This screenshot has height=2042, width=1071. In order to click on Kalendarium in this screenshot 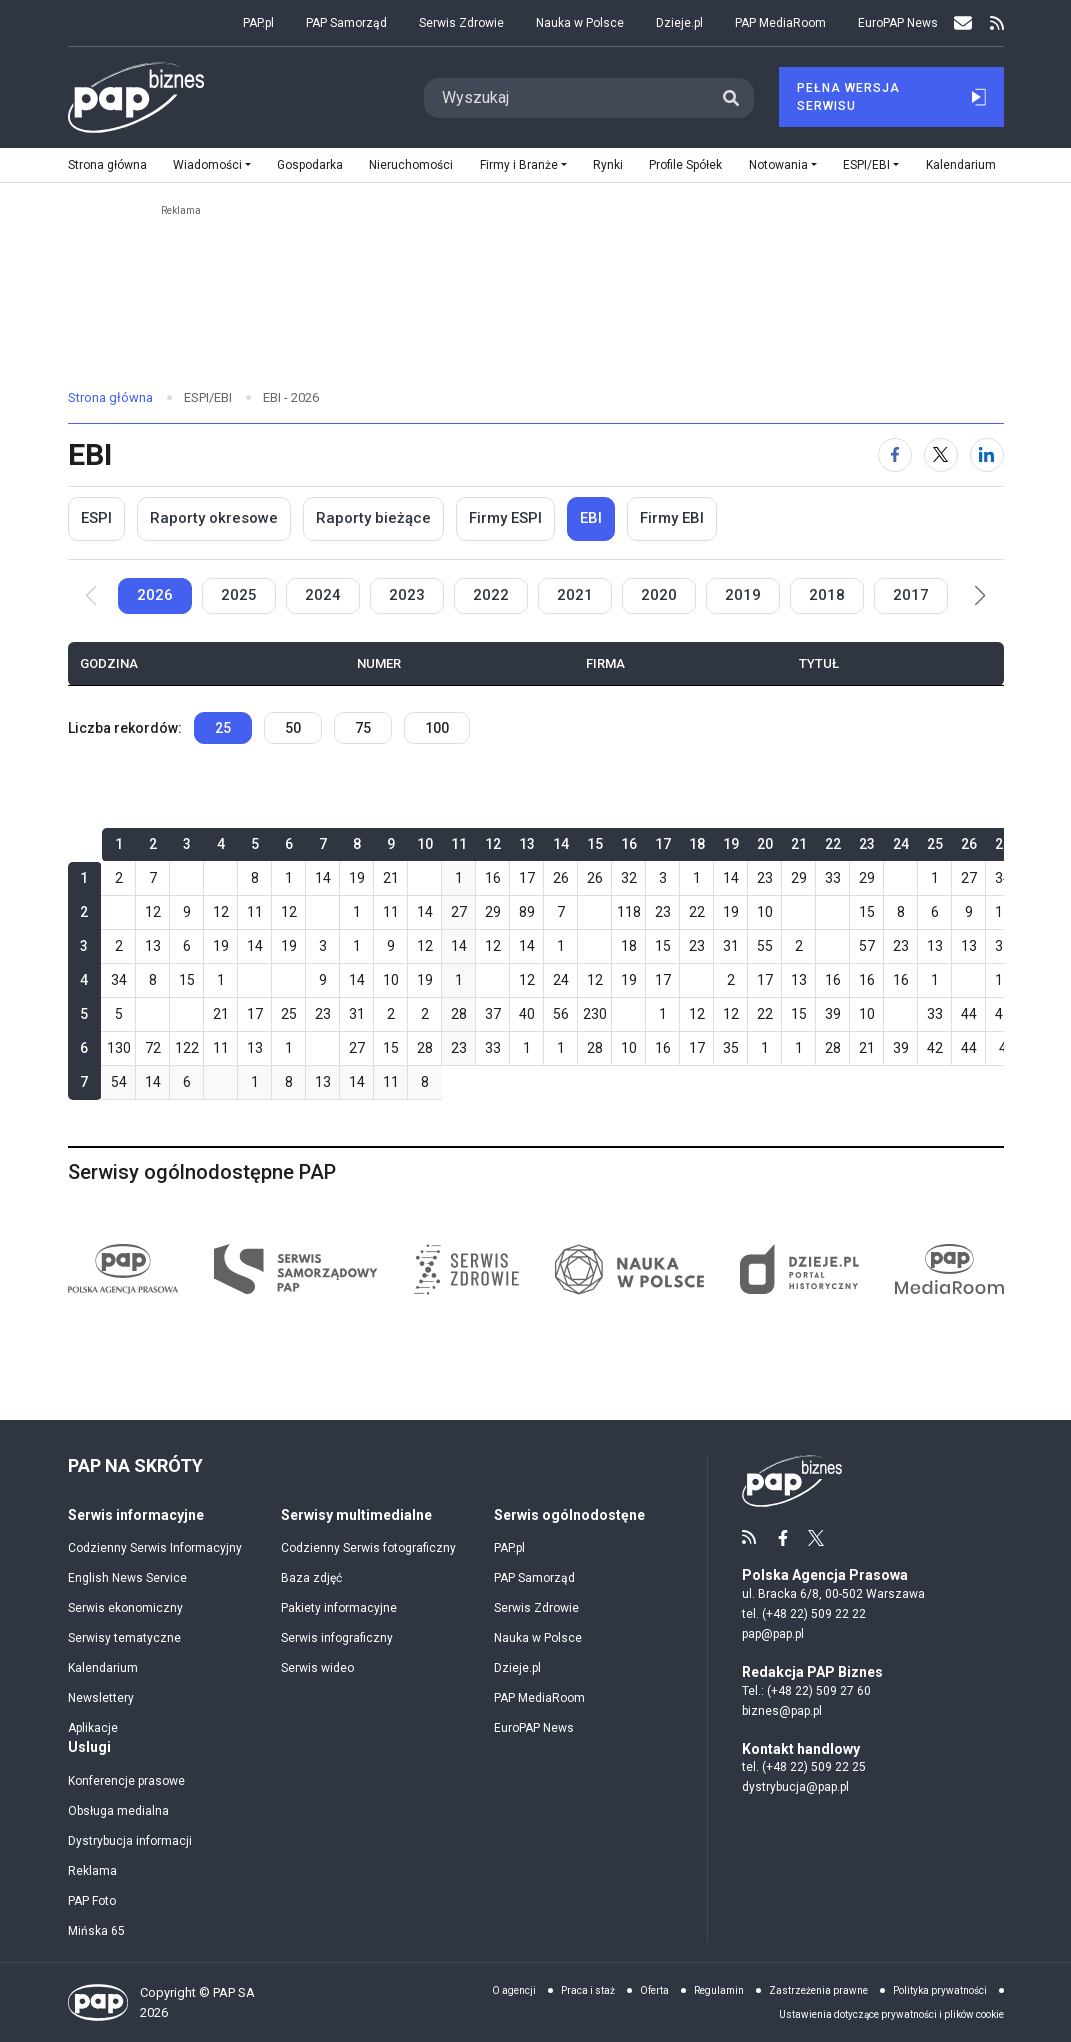, I will do `click(961, 165)`.